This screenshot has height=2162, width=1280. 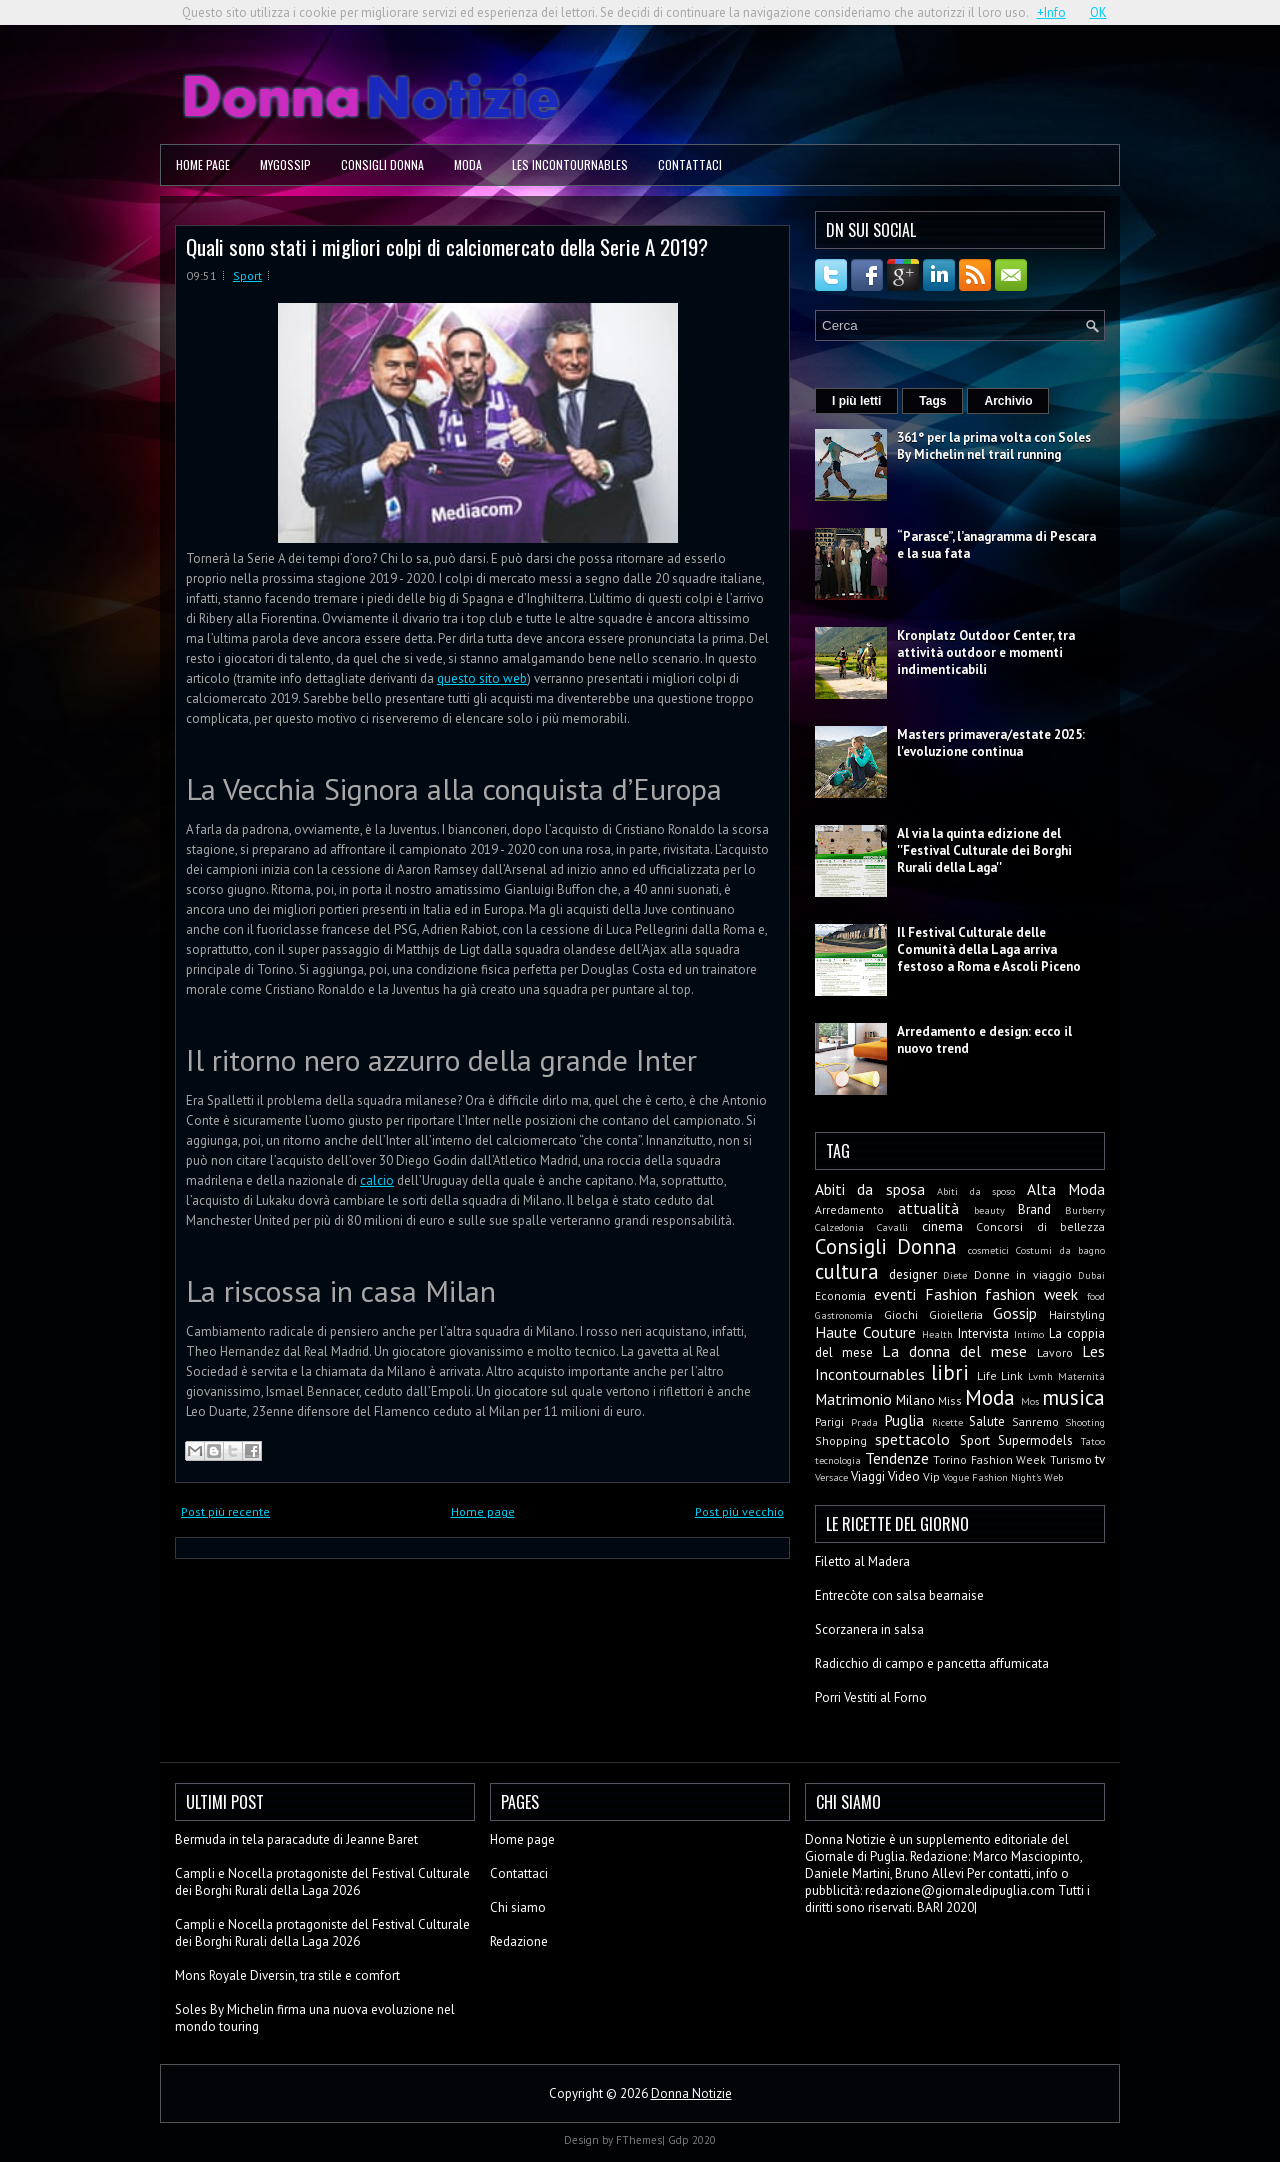 What do you see at coordinates (322, 1882) in the screenshot?
I see `Campli e Nocella protagoniste del Festival Culturale dei Borghi Rurali della Laga 2026` at bounding box center [322, 1882].